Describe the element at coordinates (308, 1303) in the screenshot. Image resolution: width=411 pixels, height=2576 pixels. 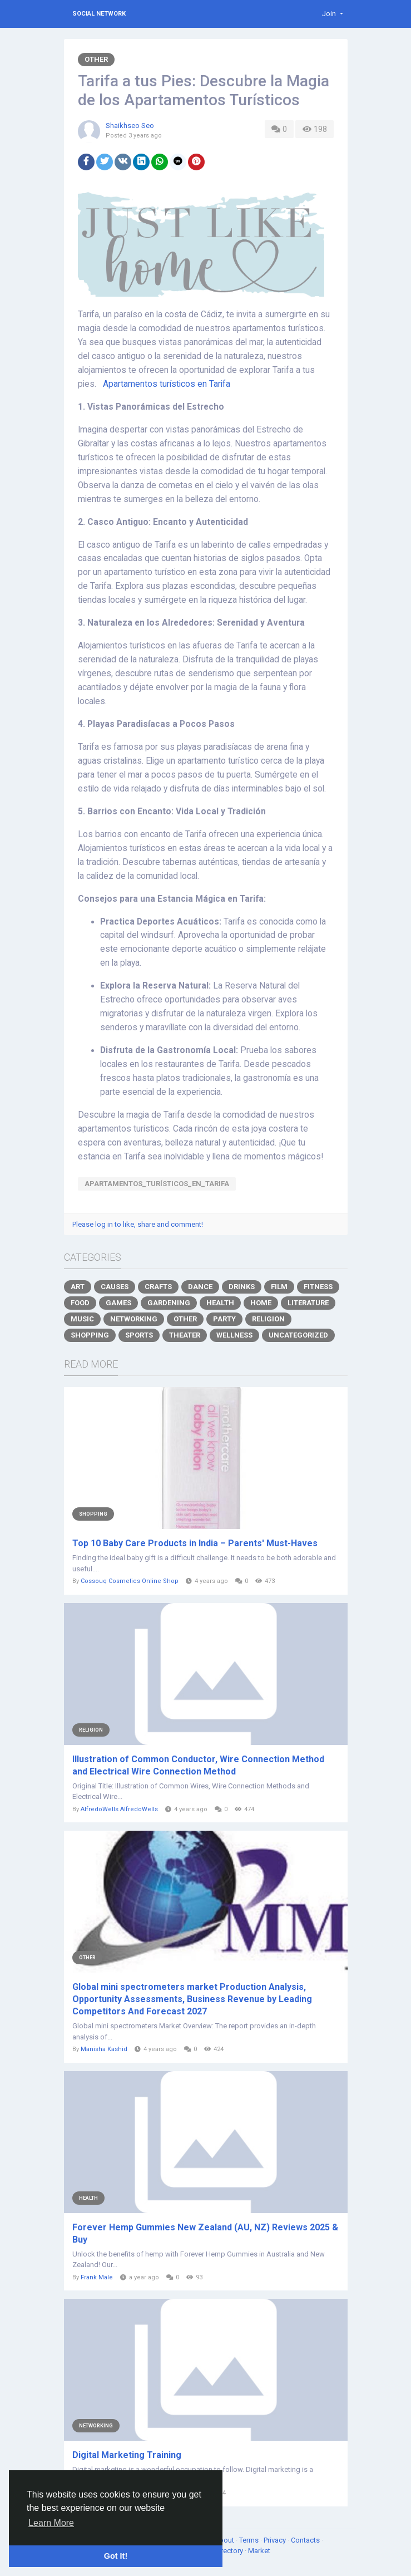
I see `Literature` at that location.